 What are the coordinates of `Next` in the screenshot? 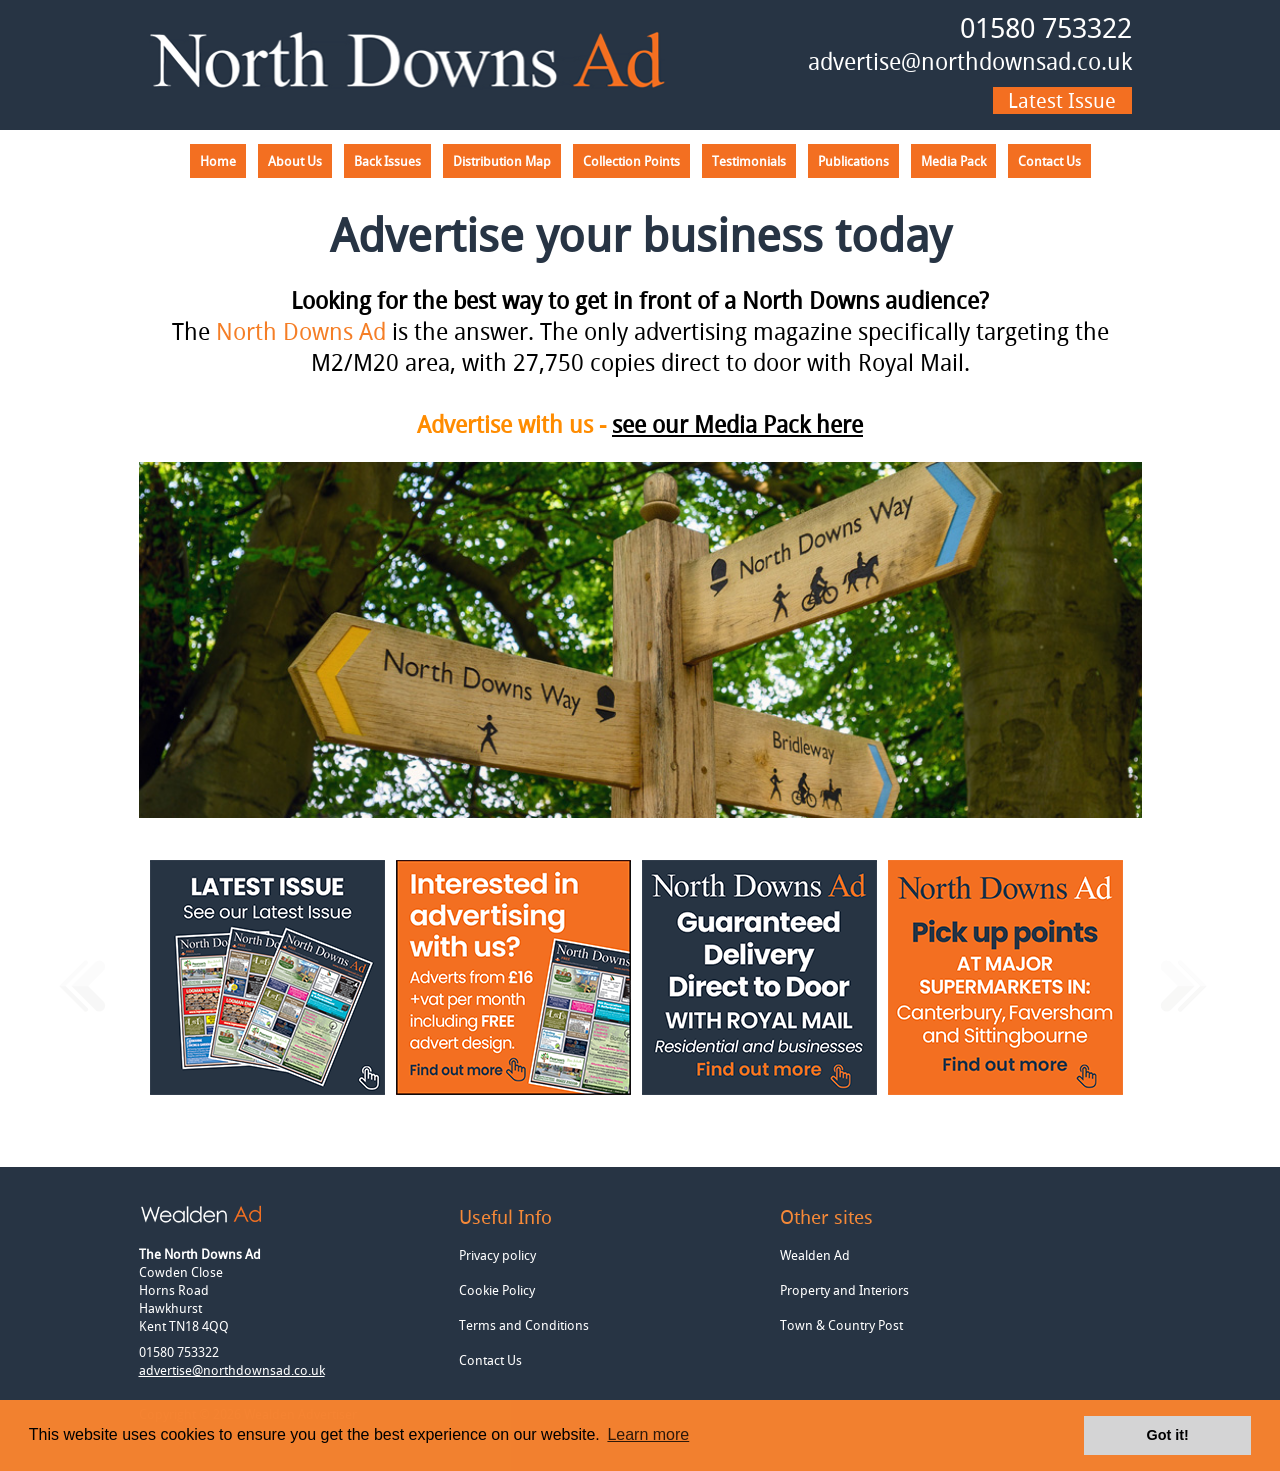 It's located at (1183, 988).